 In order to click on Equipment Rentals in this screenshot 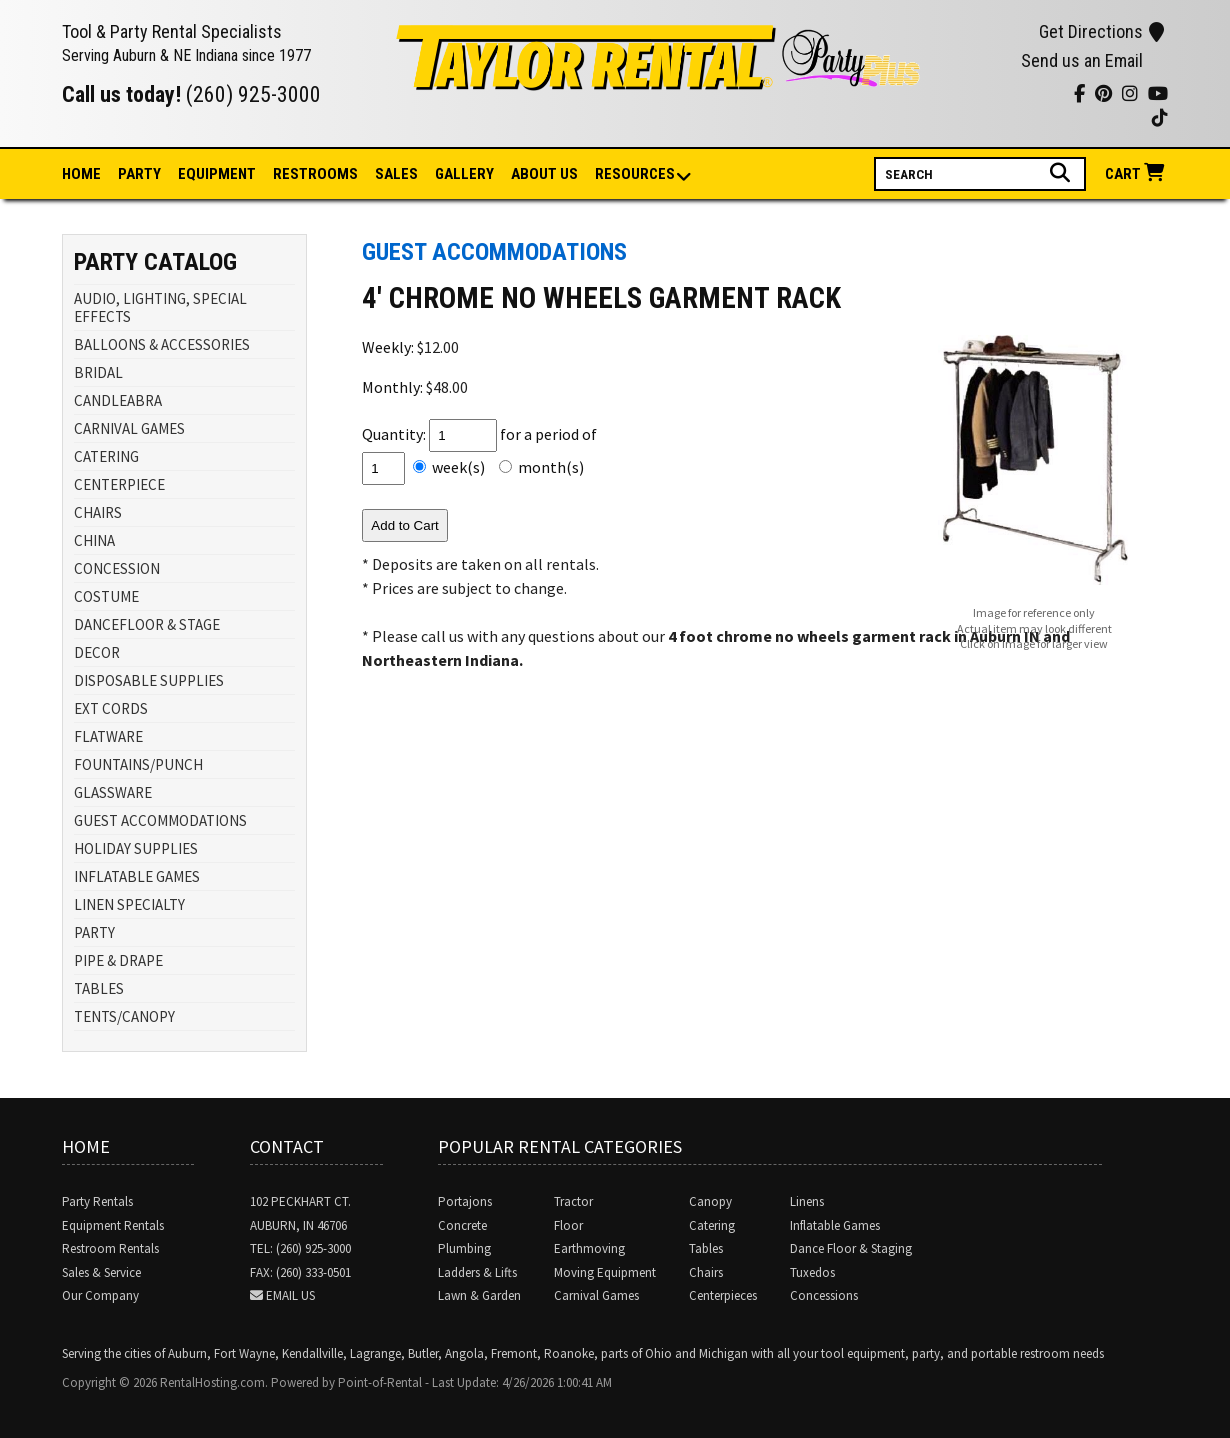, I will do `click(113, 1225)`.